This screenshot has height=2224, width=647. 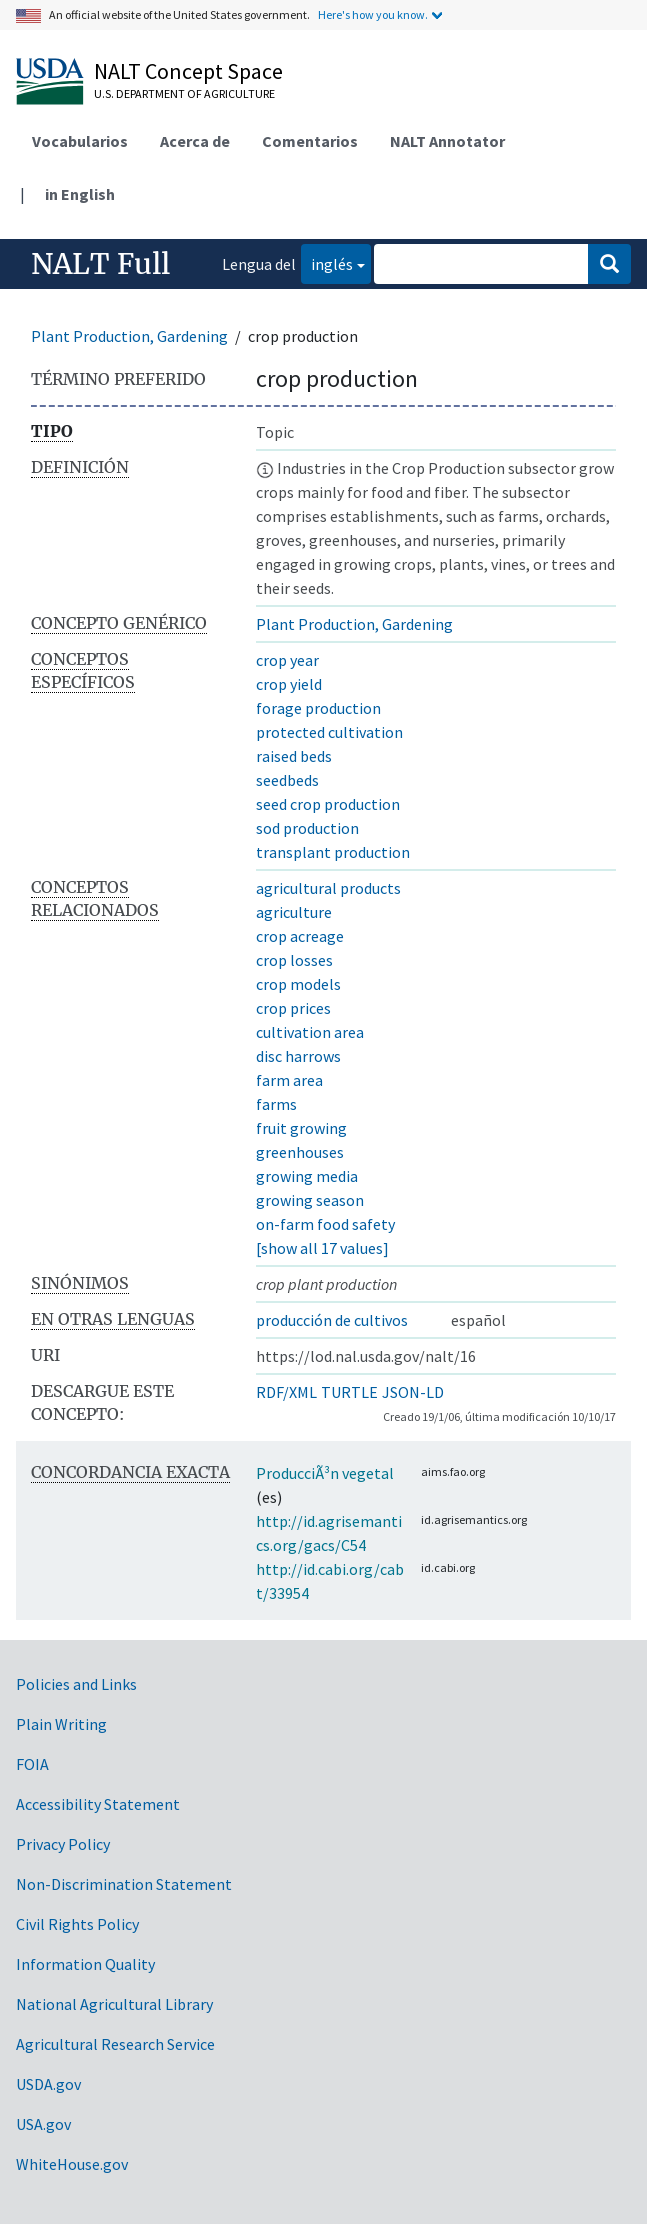 What do you see at coordinates (85, 1964) in the screenshot?
I see `Information Quality` at bounding box center [85, 1964].